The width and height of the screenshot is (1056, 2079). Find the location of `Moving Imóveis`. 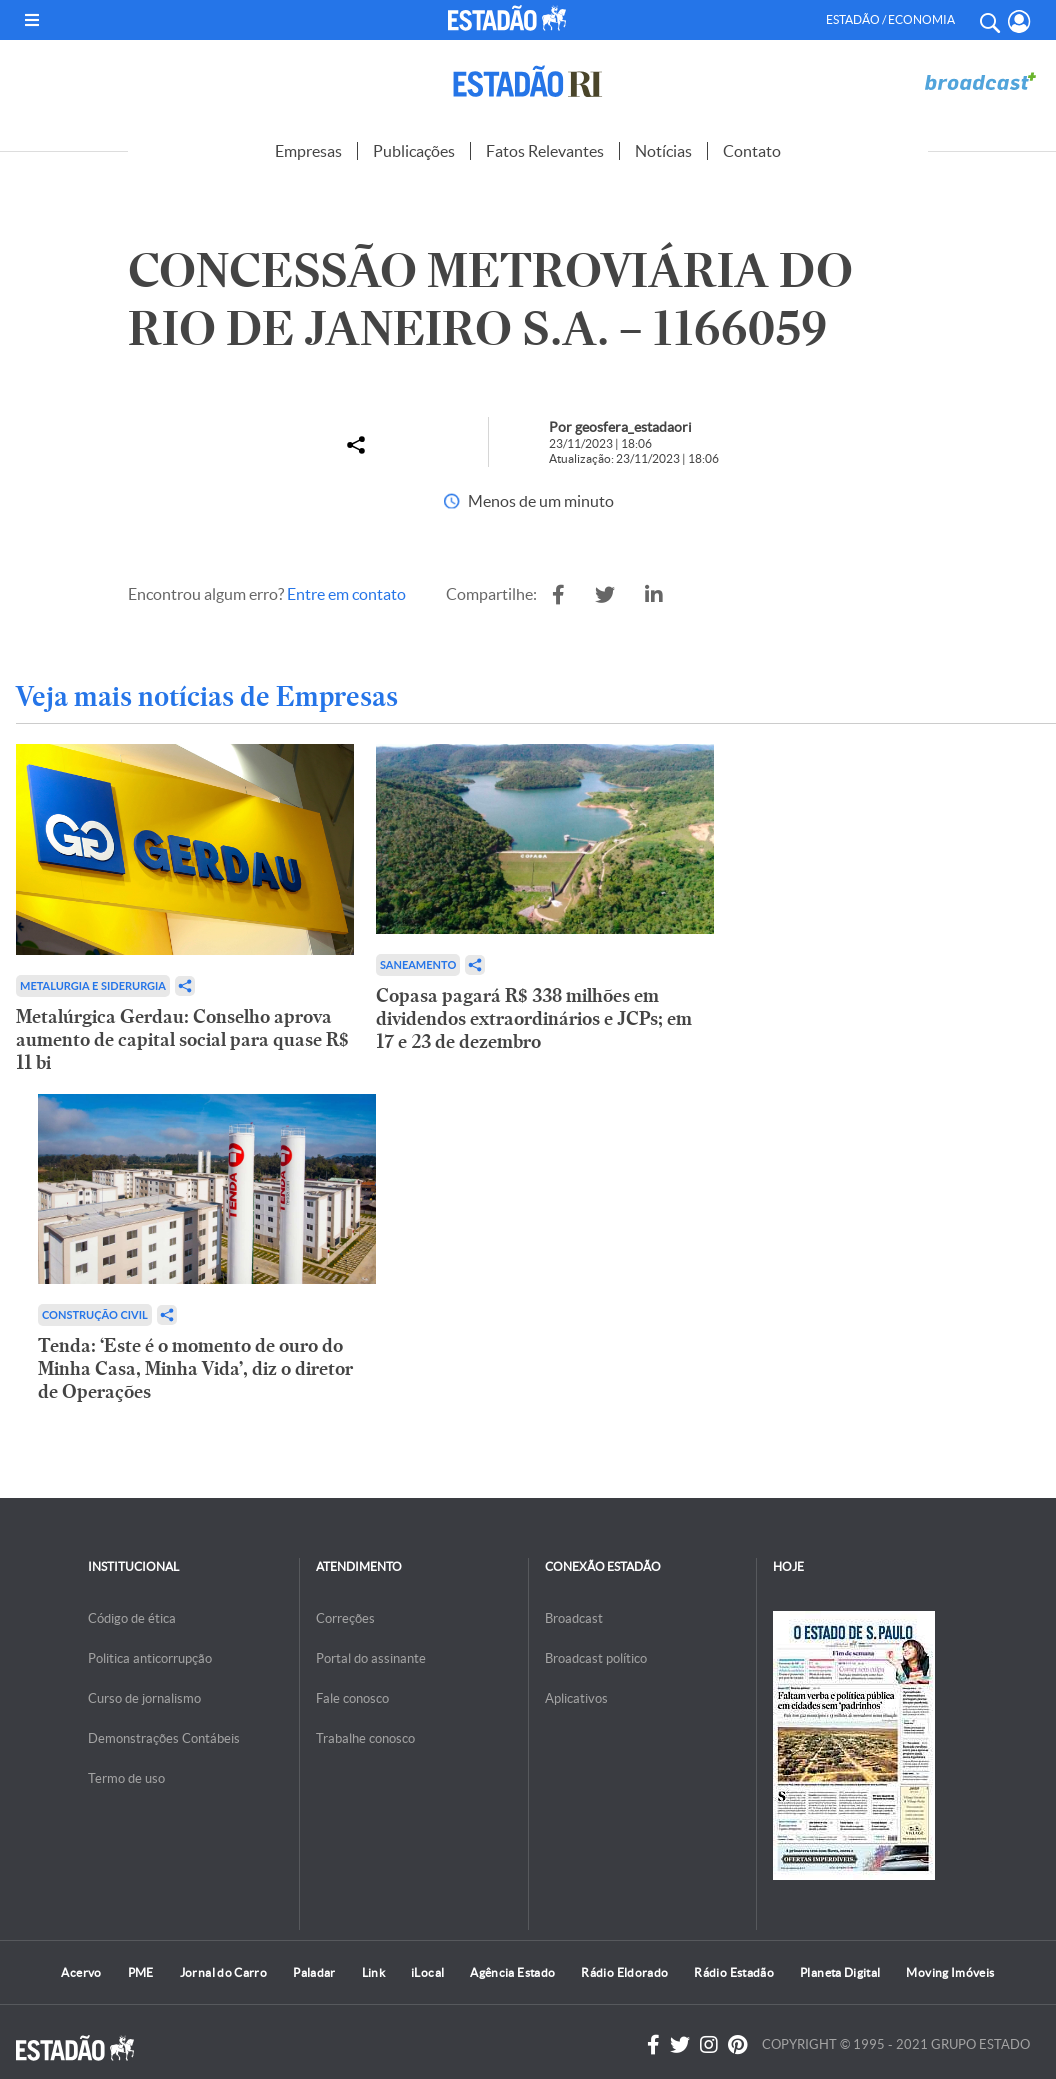

Moving Imóveis is located at coordinates (950, 1972).